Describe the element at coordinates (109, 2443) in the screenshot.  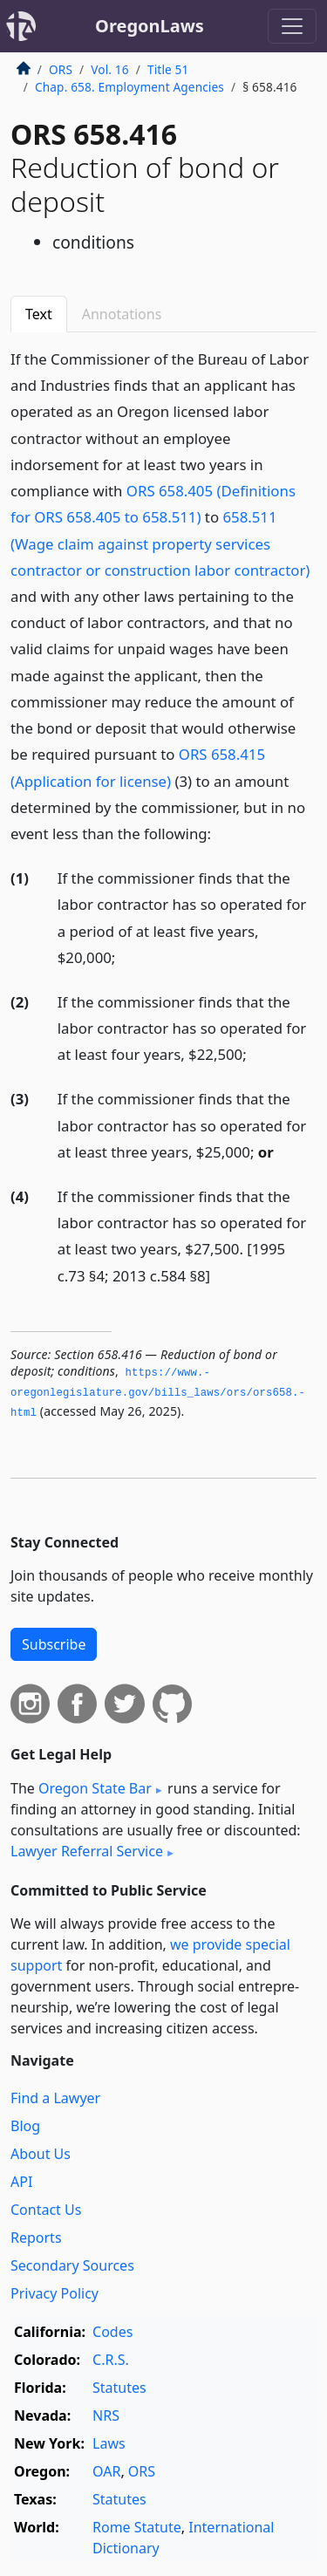
I see `Laws` at that location.